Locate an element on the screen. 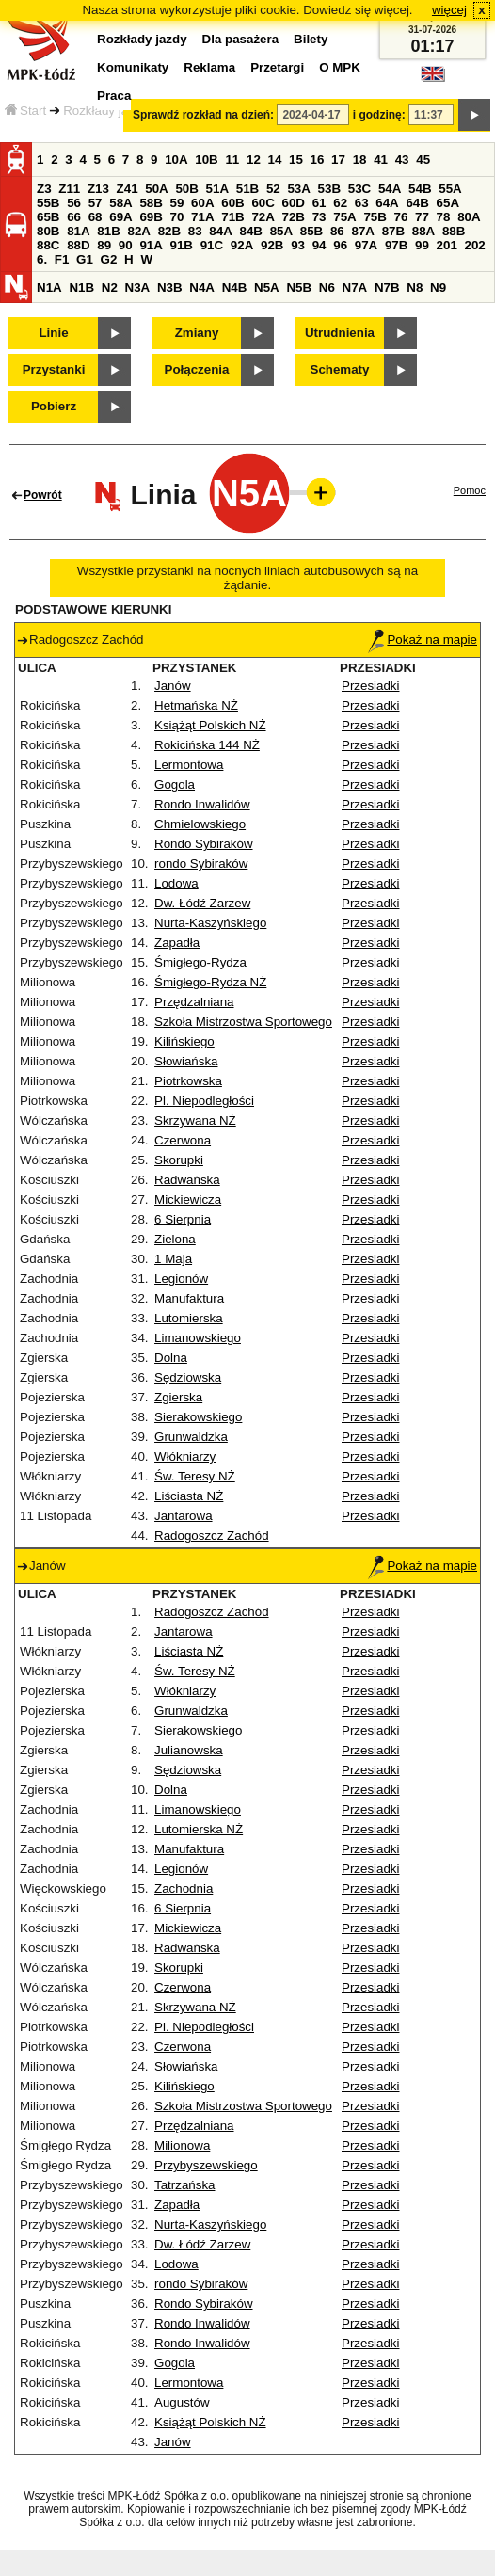  N5A is located at coordinates (266, 287).